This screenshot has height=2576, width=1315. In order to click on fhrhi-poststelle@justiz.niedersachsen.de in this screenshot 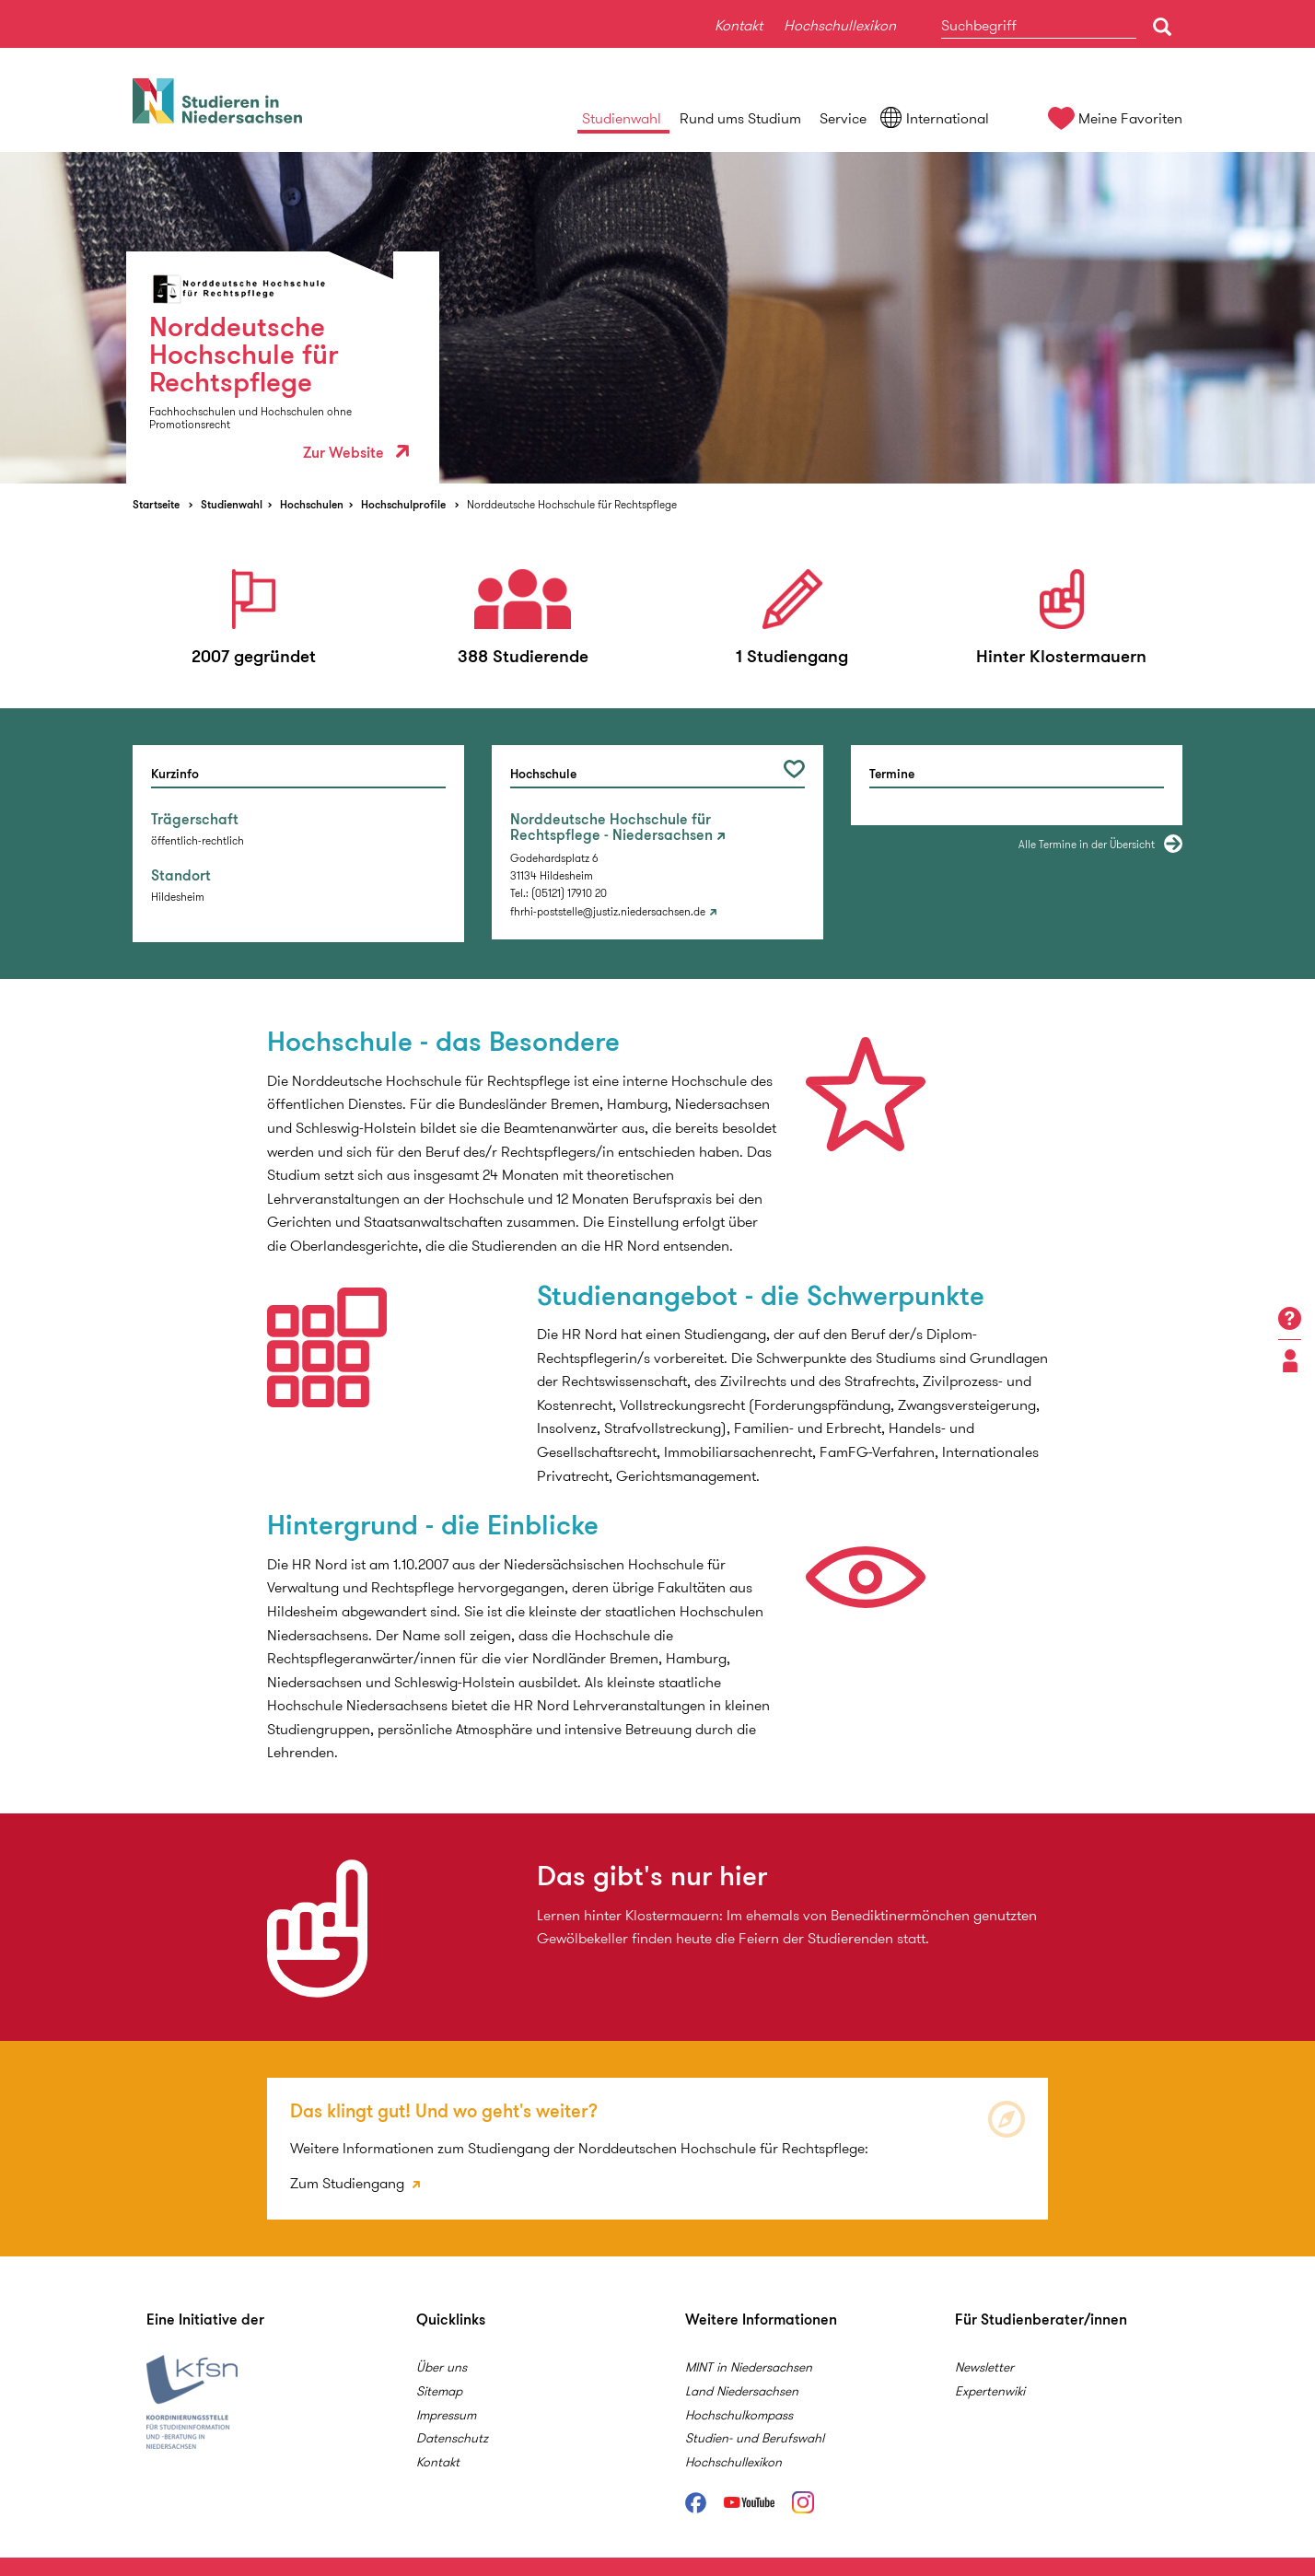, I will do `click(607, 911)`.